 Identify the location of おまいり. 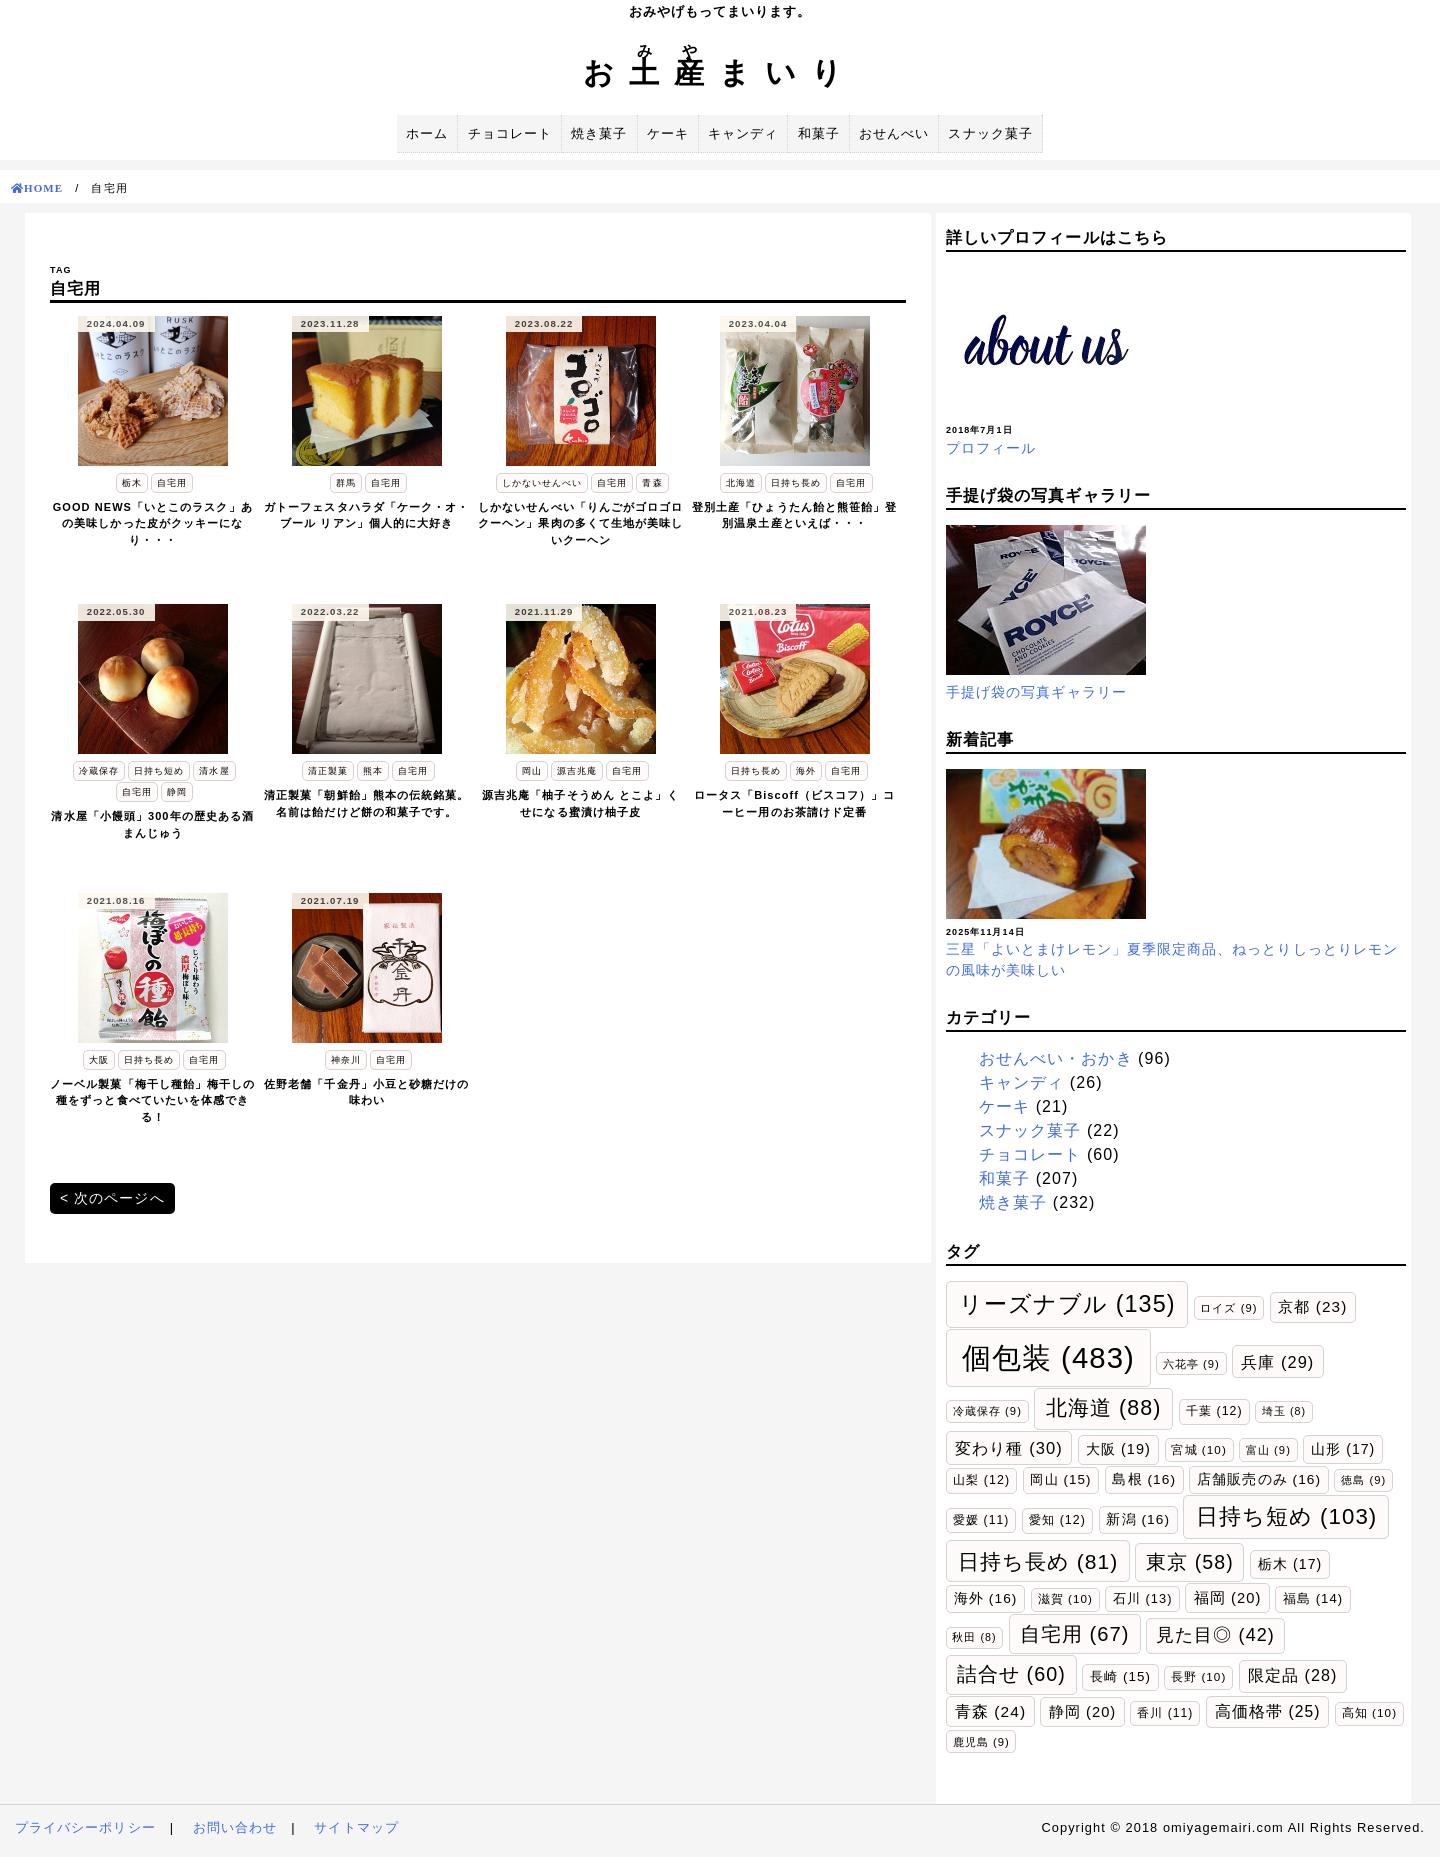
(720, 72).